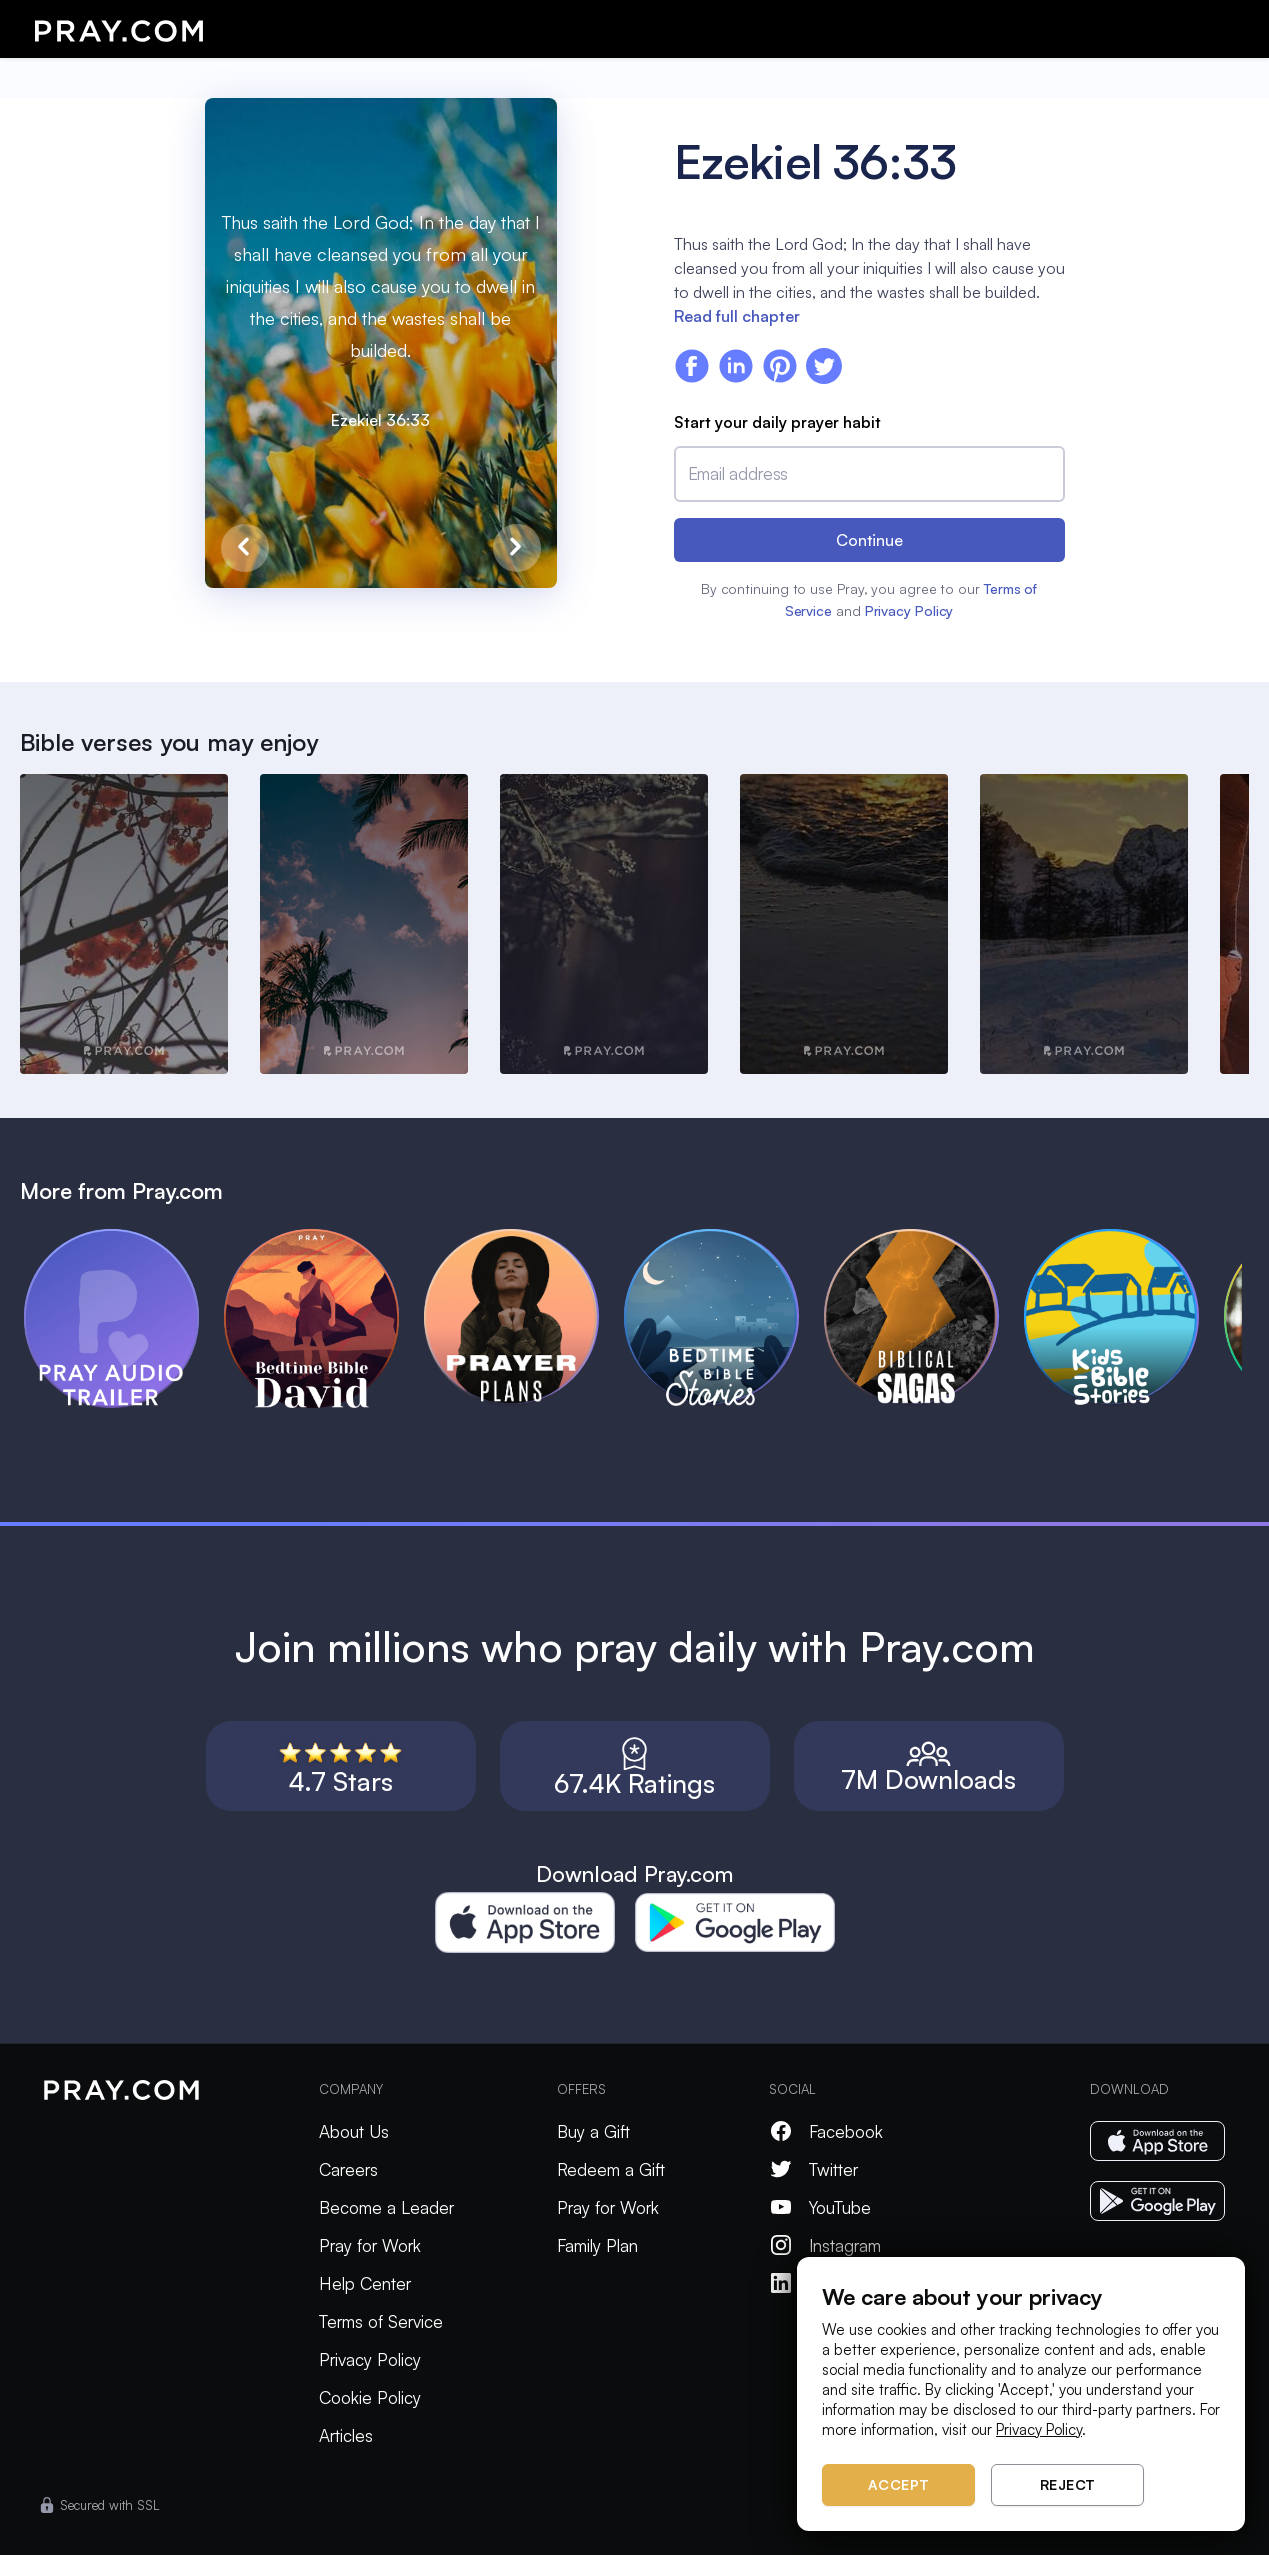 The height and width of the screenshot is (2555, 1269). I want to click on Continue, so click(869, 540).